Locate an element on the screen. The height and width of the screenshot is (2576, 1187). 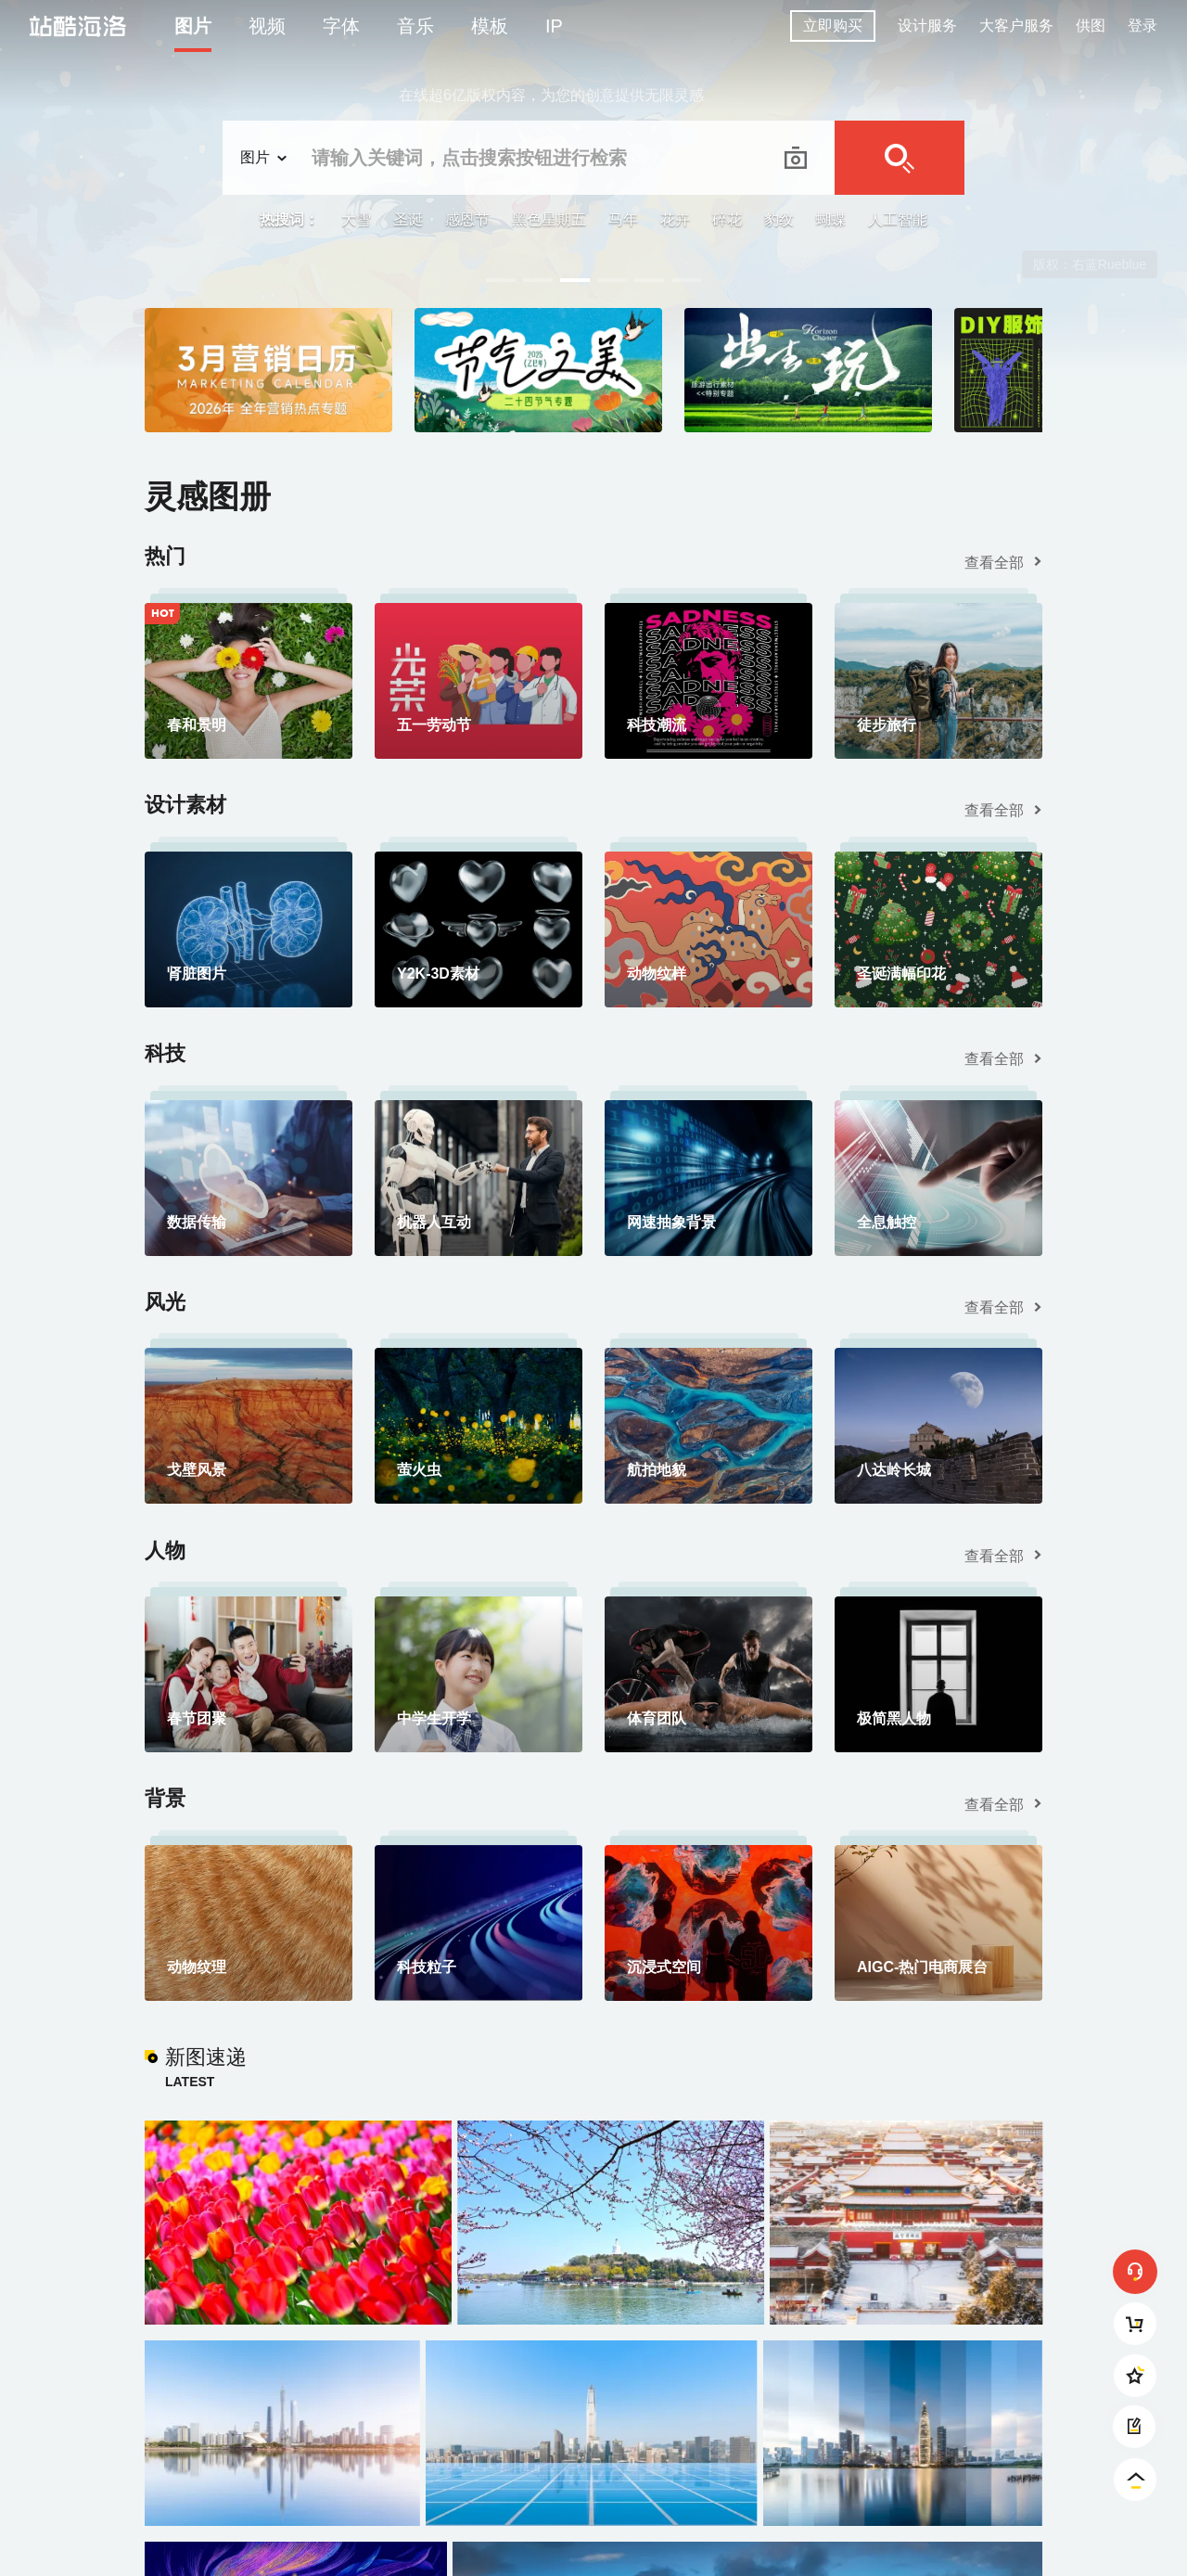
黑色星期五 is located at coordinates (549, 219).